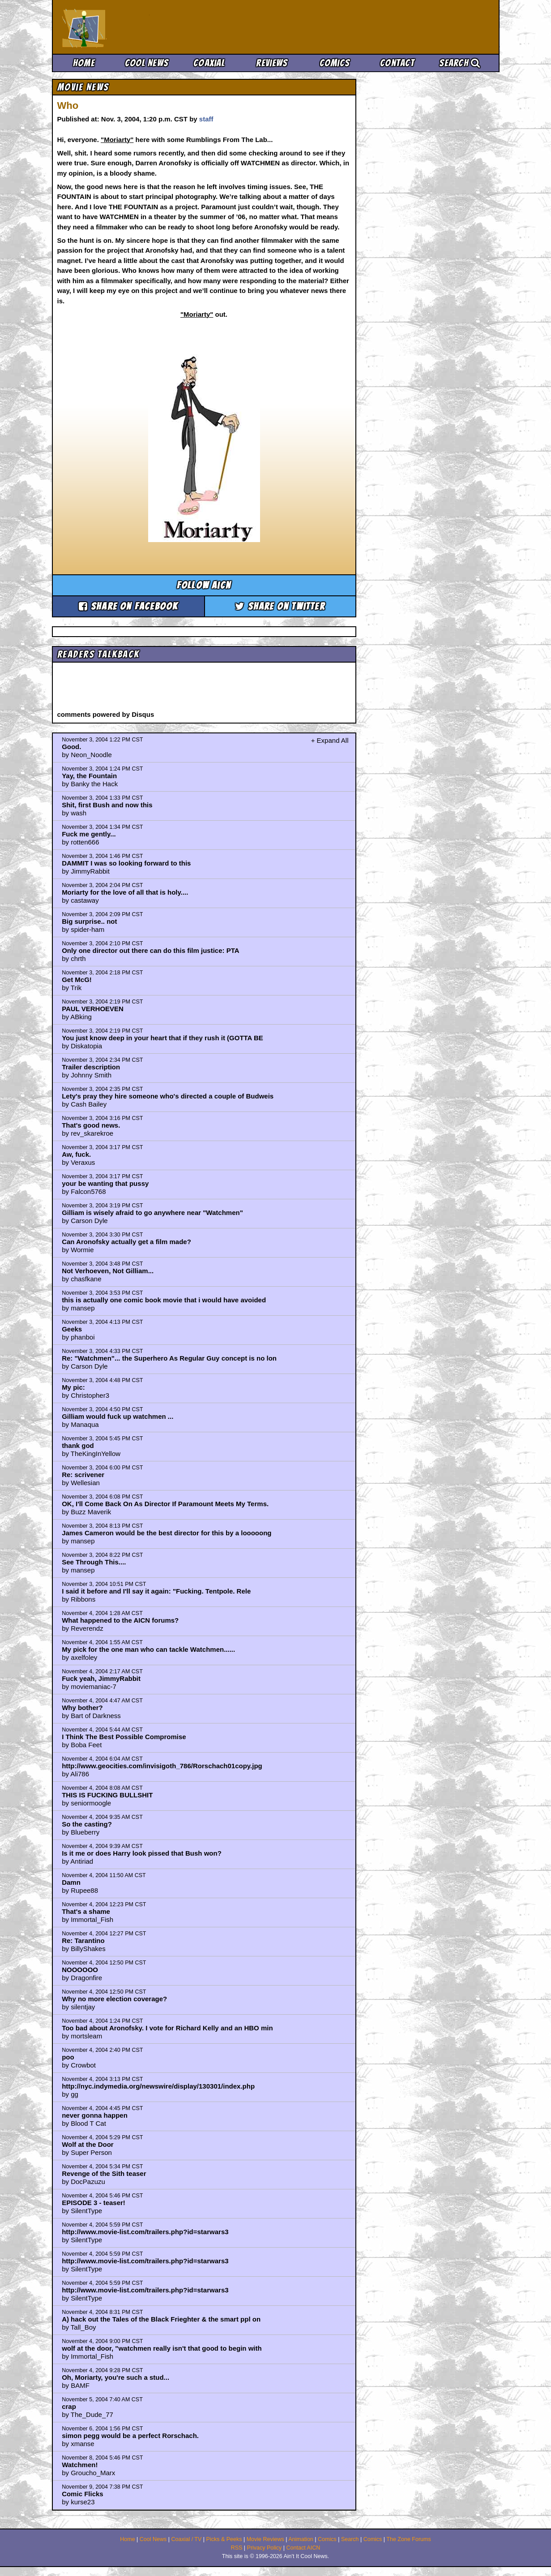  I want to click on Revenge of the Sith teaser, so click(104, 2173).